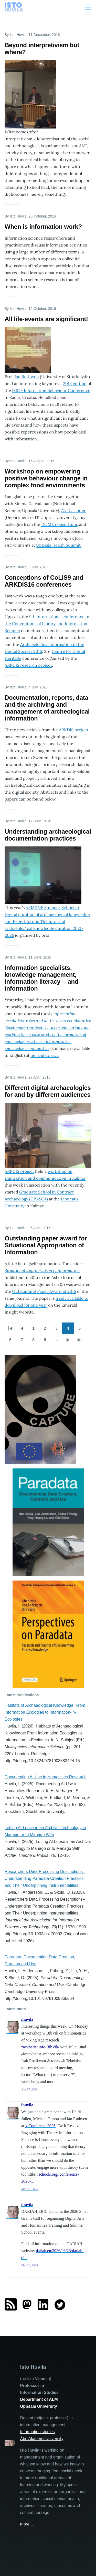  What do you see at coordinates (73, 729) in the screenshot?
I see `ARKDIS project` at bounding box center [73, 729].